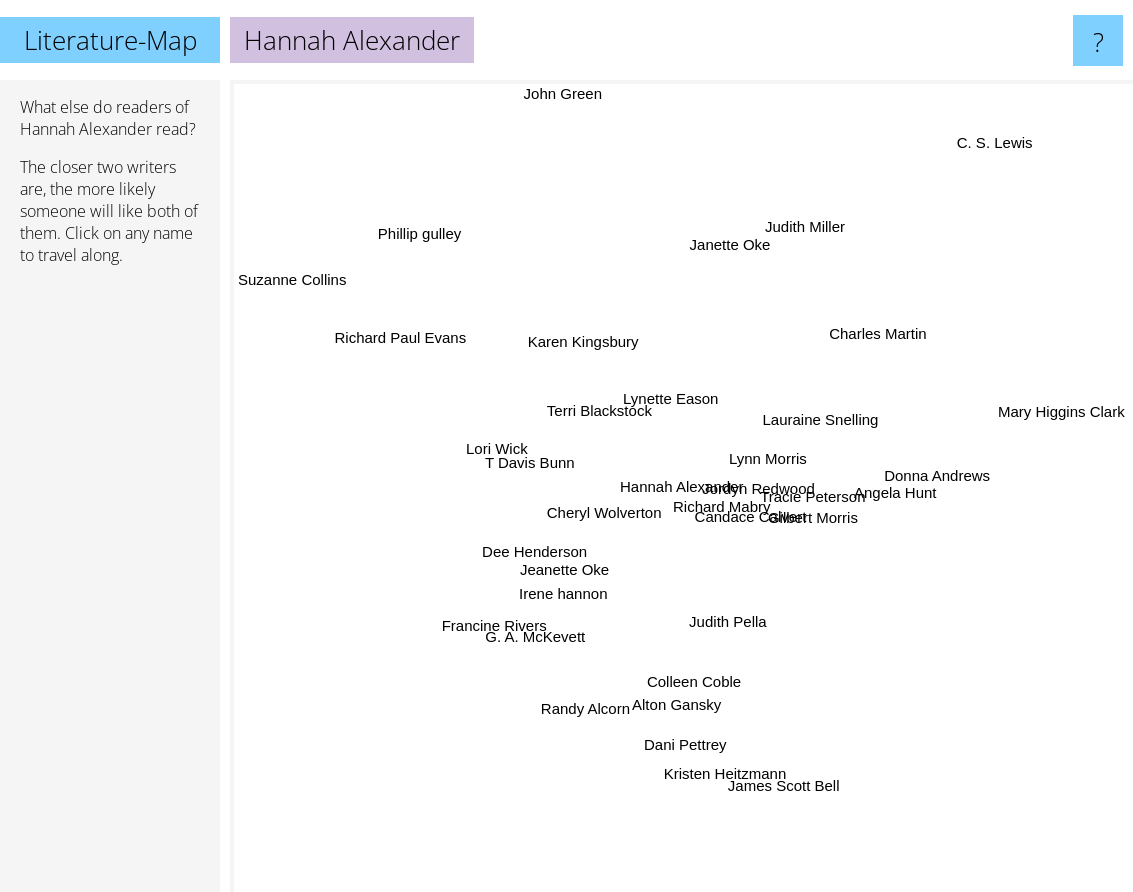  What do you see at coordinates (710, 696) in the screenshot?
I see `Colleen Coble` at bounding box center [710, 696].